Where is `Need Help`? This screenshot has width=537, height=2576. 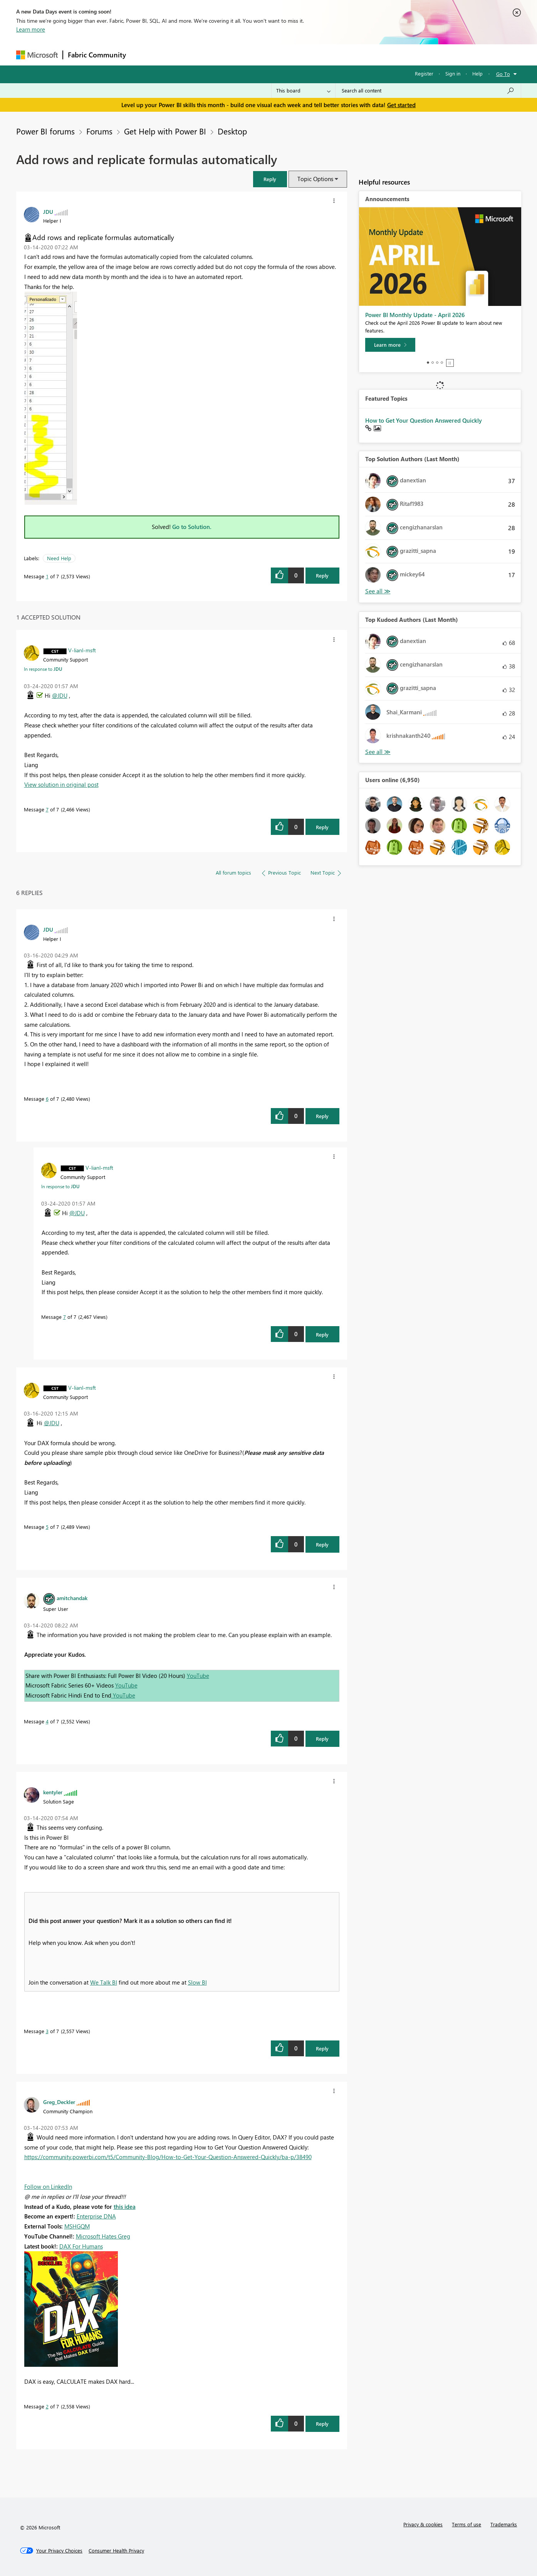 Need Help is located at coordinates (59, 558).